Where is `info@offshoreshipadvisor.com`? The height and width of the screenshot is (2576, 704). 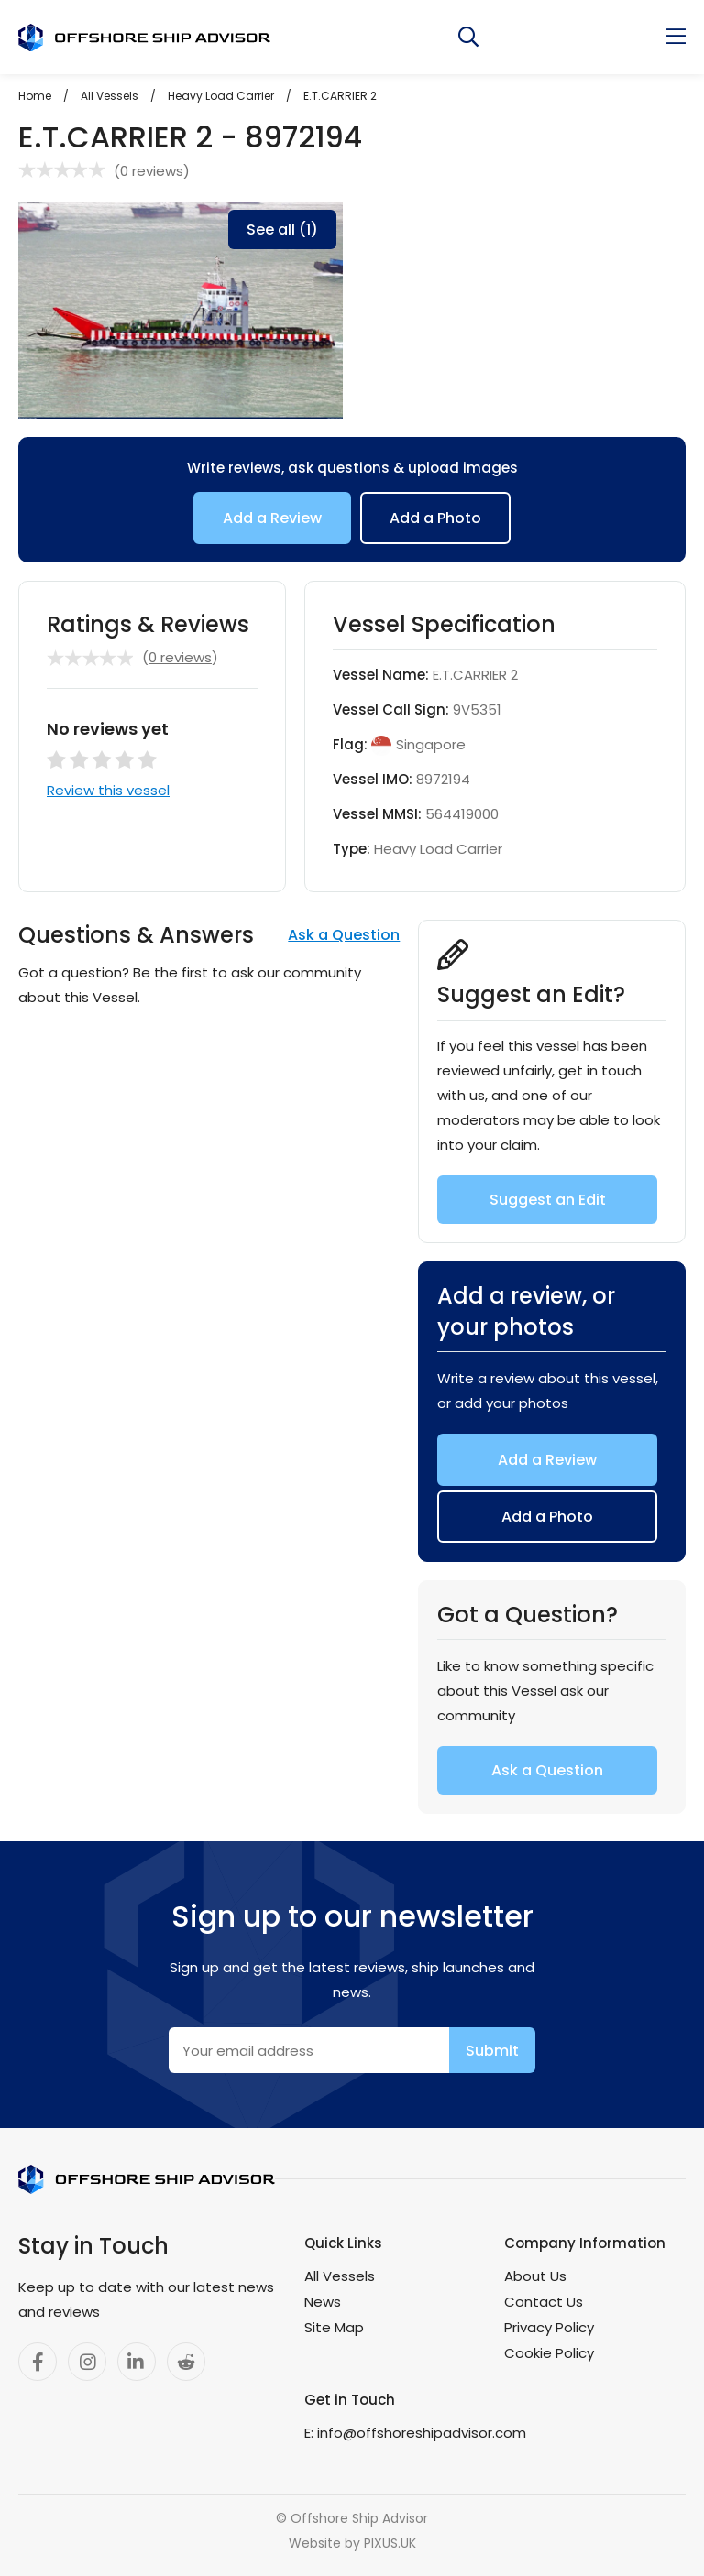
info@offshoreshipadvisor.com is located at coordinates (421, 2432).